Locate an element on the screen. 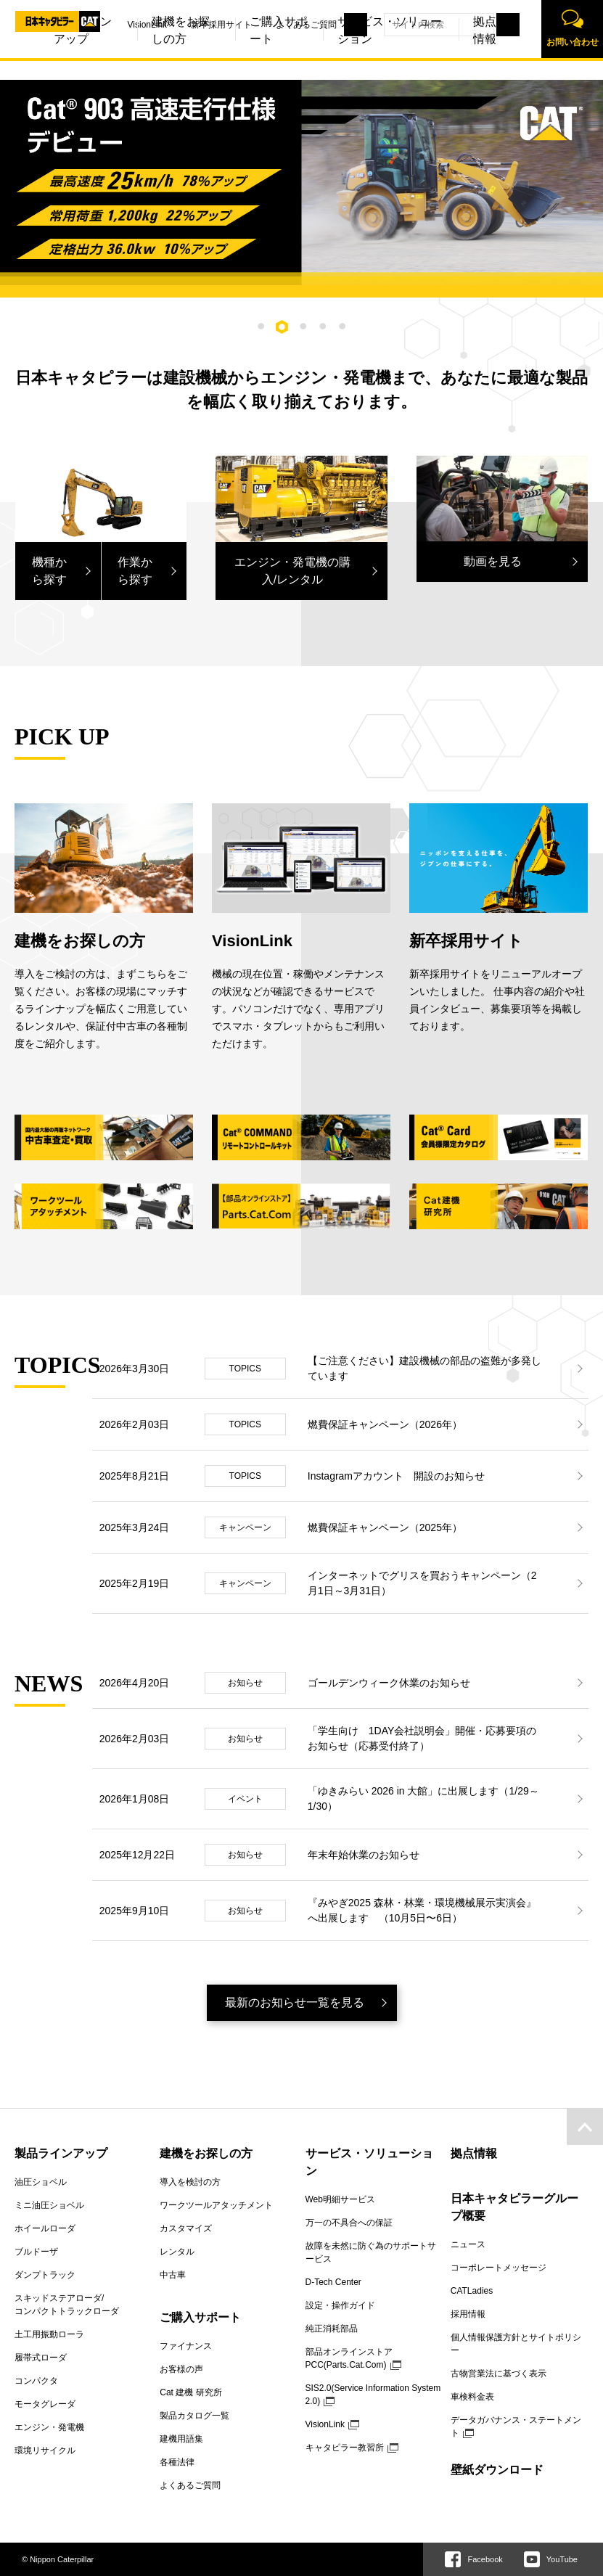 Image resolution: width=603 pixels, height=2576 pixels. pagetop is located at coordinates (585, 2127).